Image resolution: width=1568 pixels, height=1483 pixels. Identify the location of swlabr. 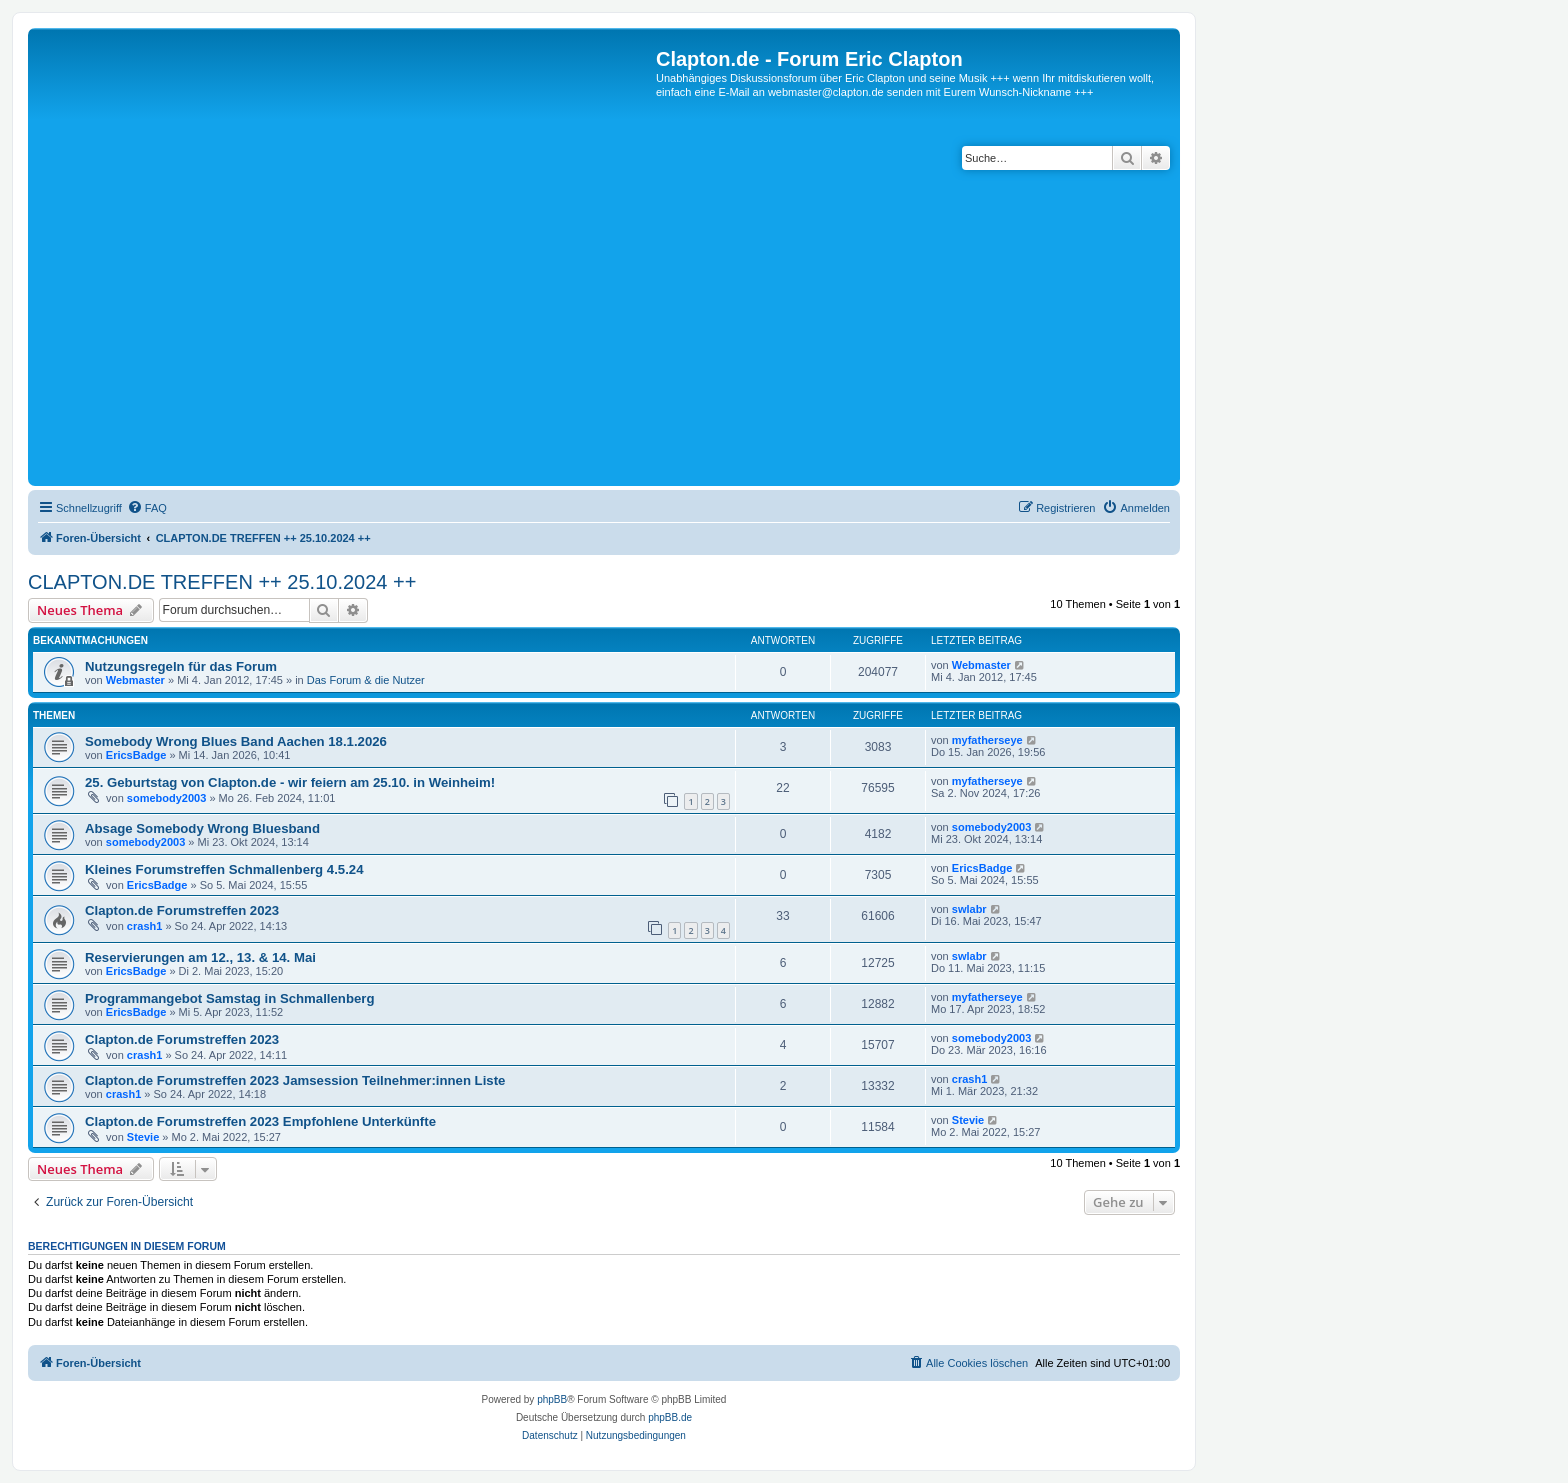
(969, 909).